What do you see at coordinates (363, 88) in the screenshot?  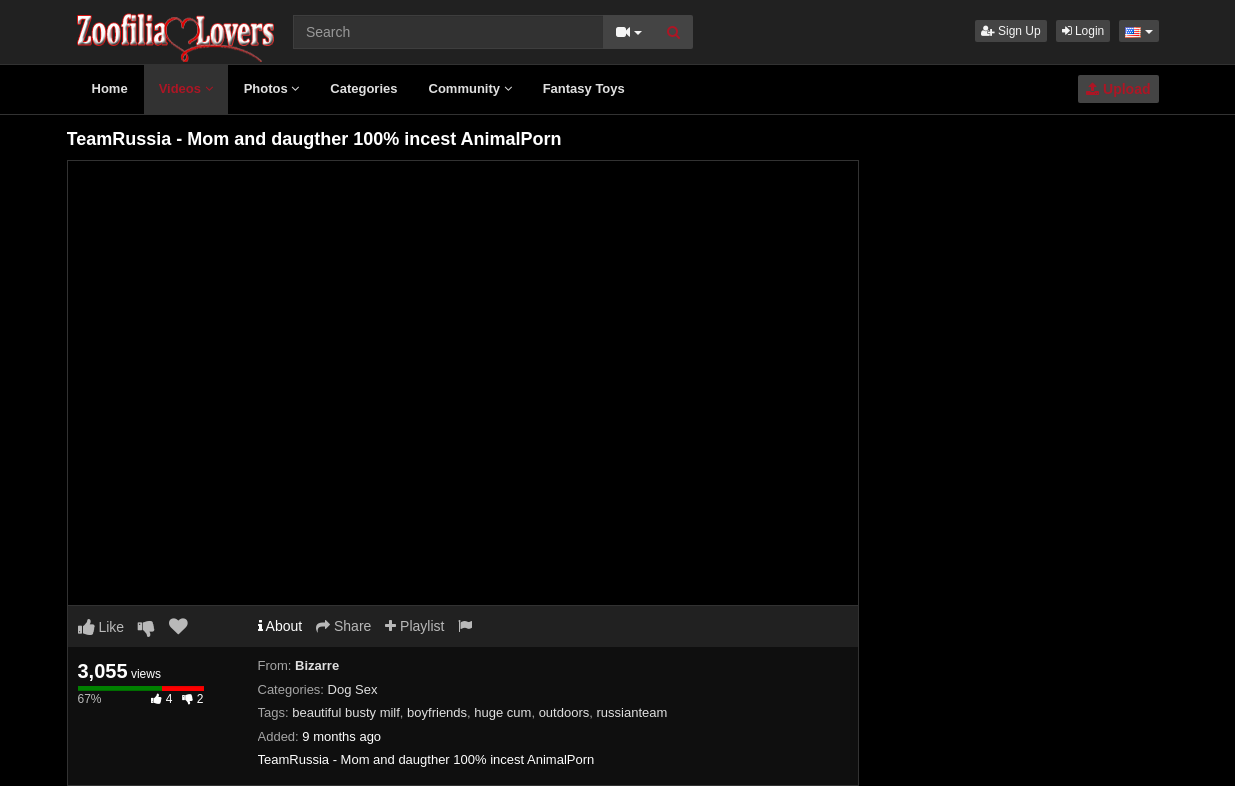 I see `Categories` at bounding box center [363, 88].